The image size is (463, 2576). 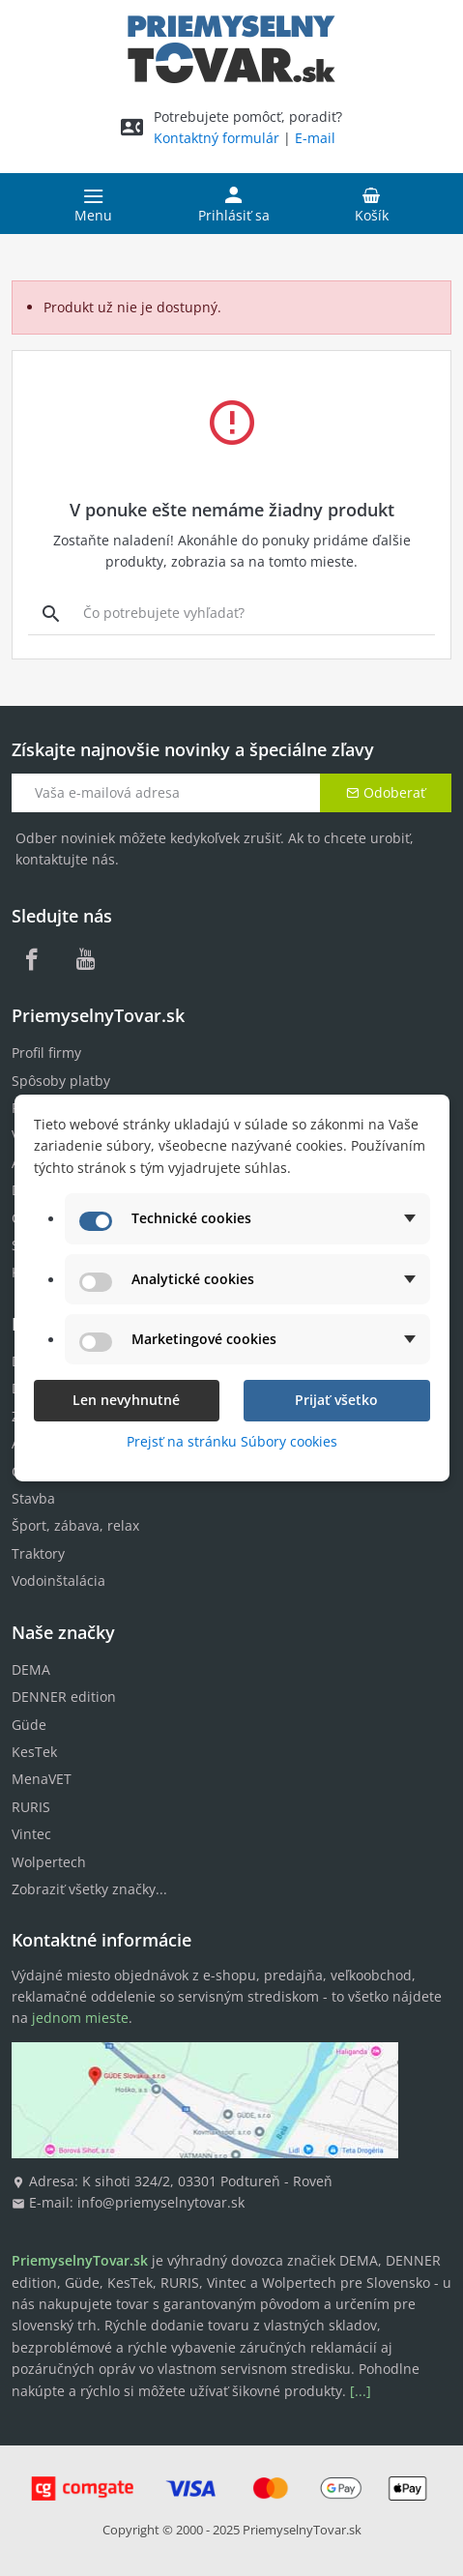 What do you see at coordinates (61, 1080) in the screenshot?
I see `Spôsoby platby` at bounding box center [61, 1080].